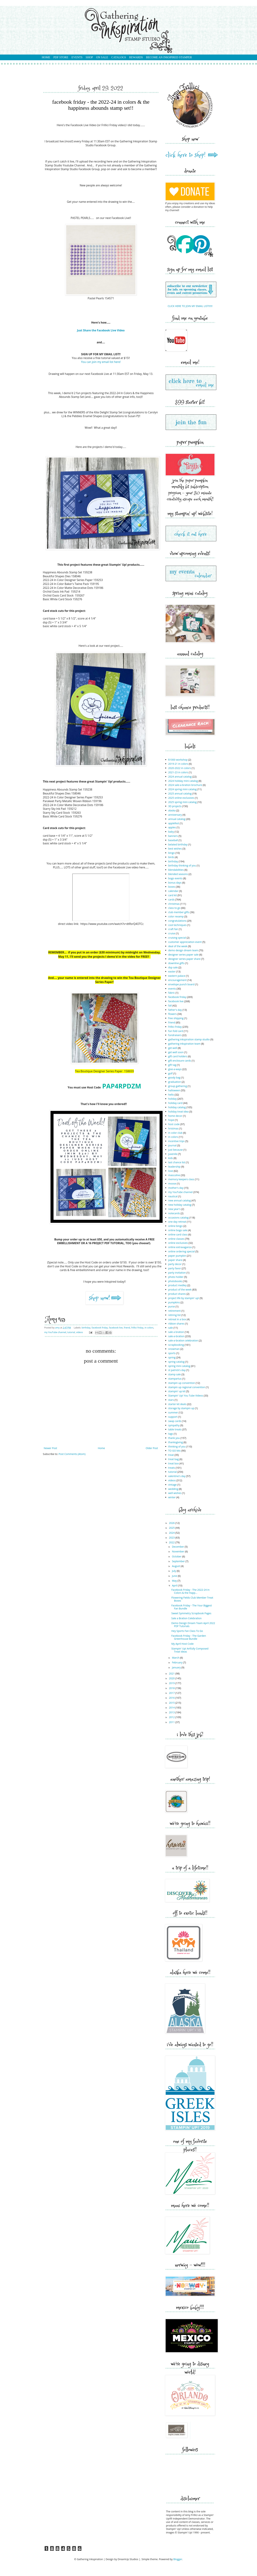  What do you see at coordinates (172, 1678) in the screenshot?
I see `2020` at bounding box center [172, 1678].